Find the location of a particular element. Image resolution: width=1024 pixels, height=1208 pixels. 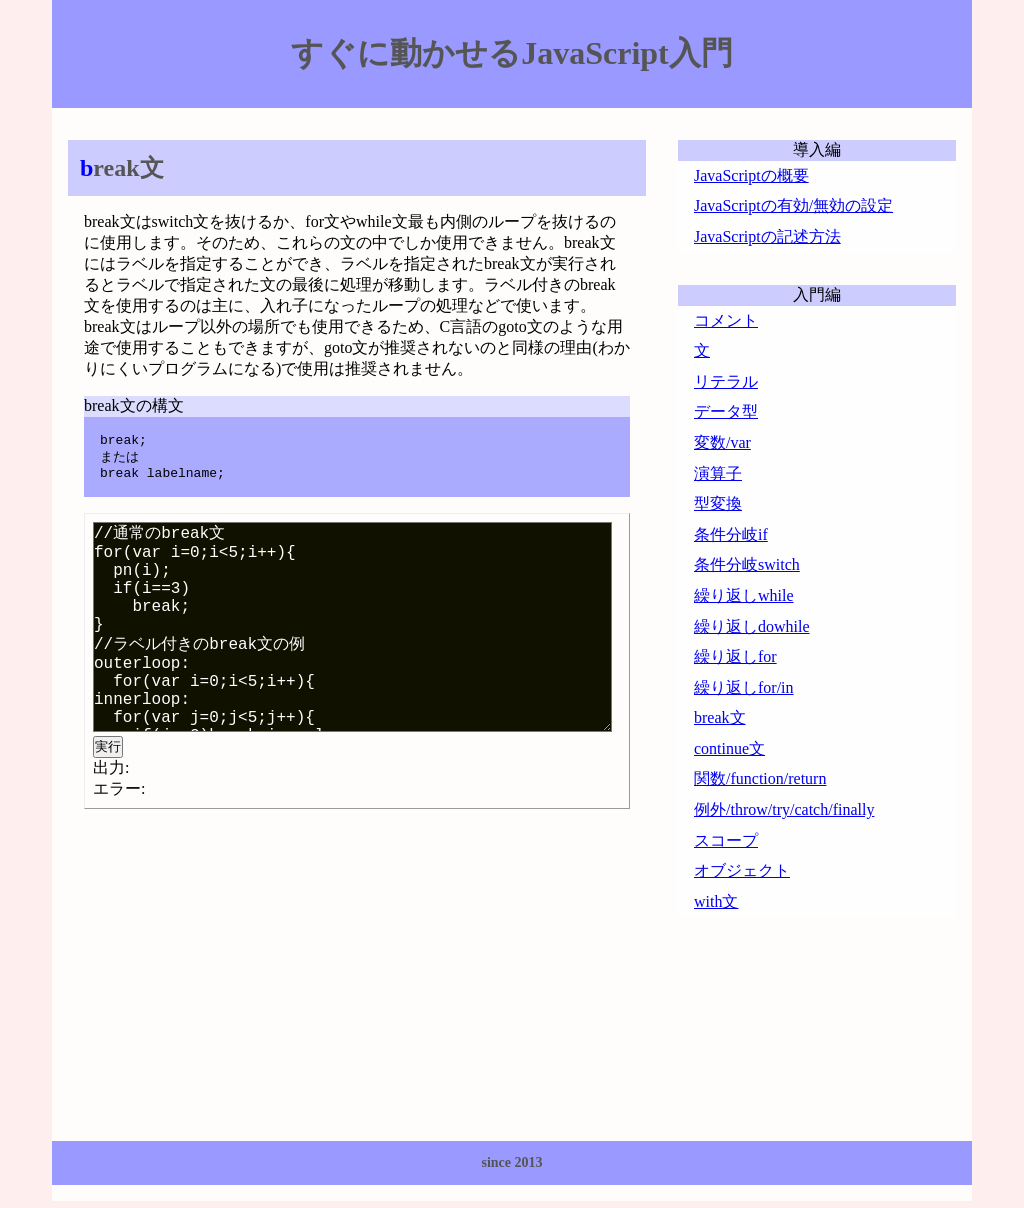

break文 is located at coordinates (720, 717).